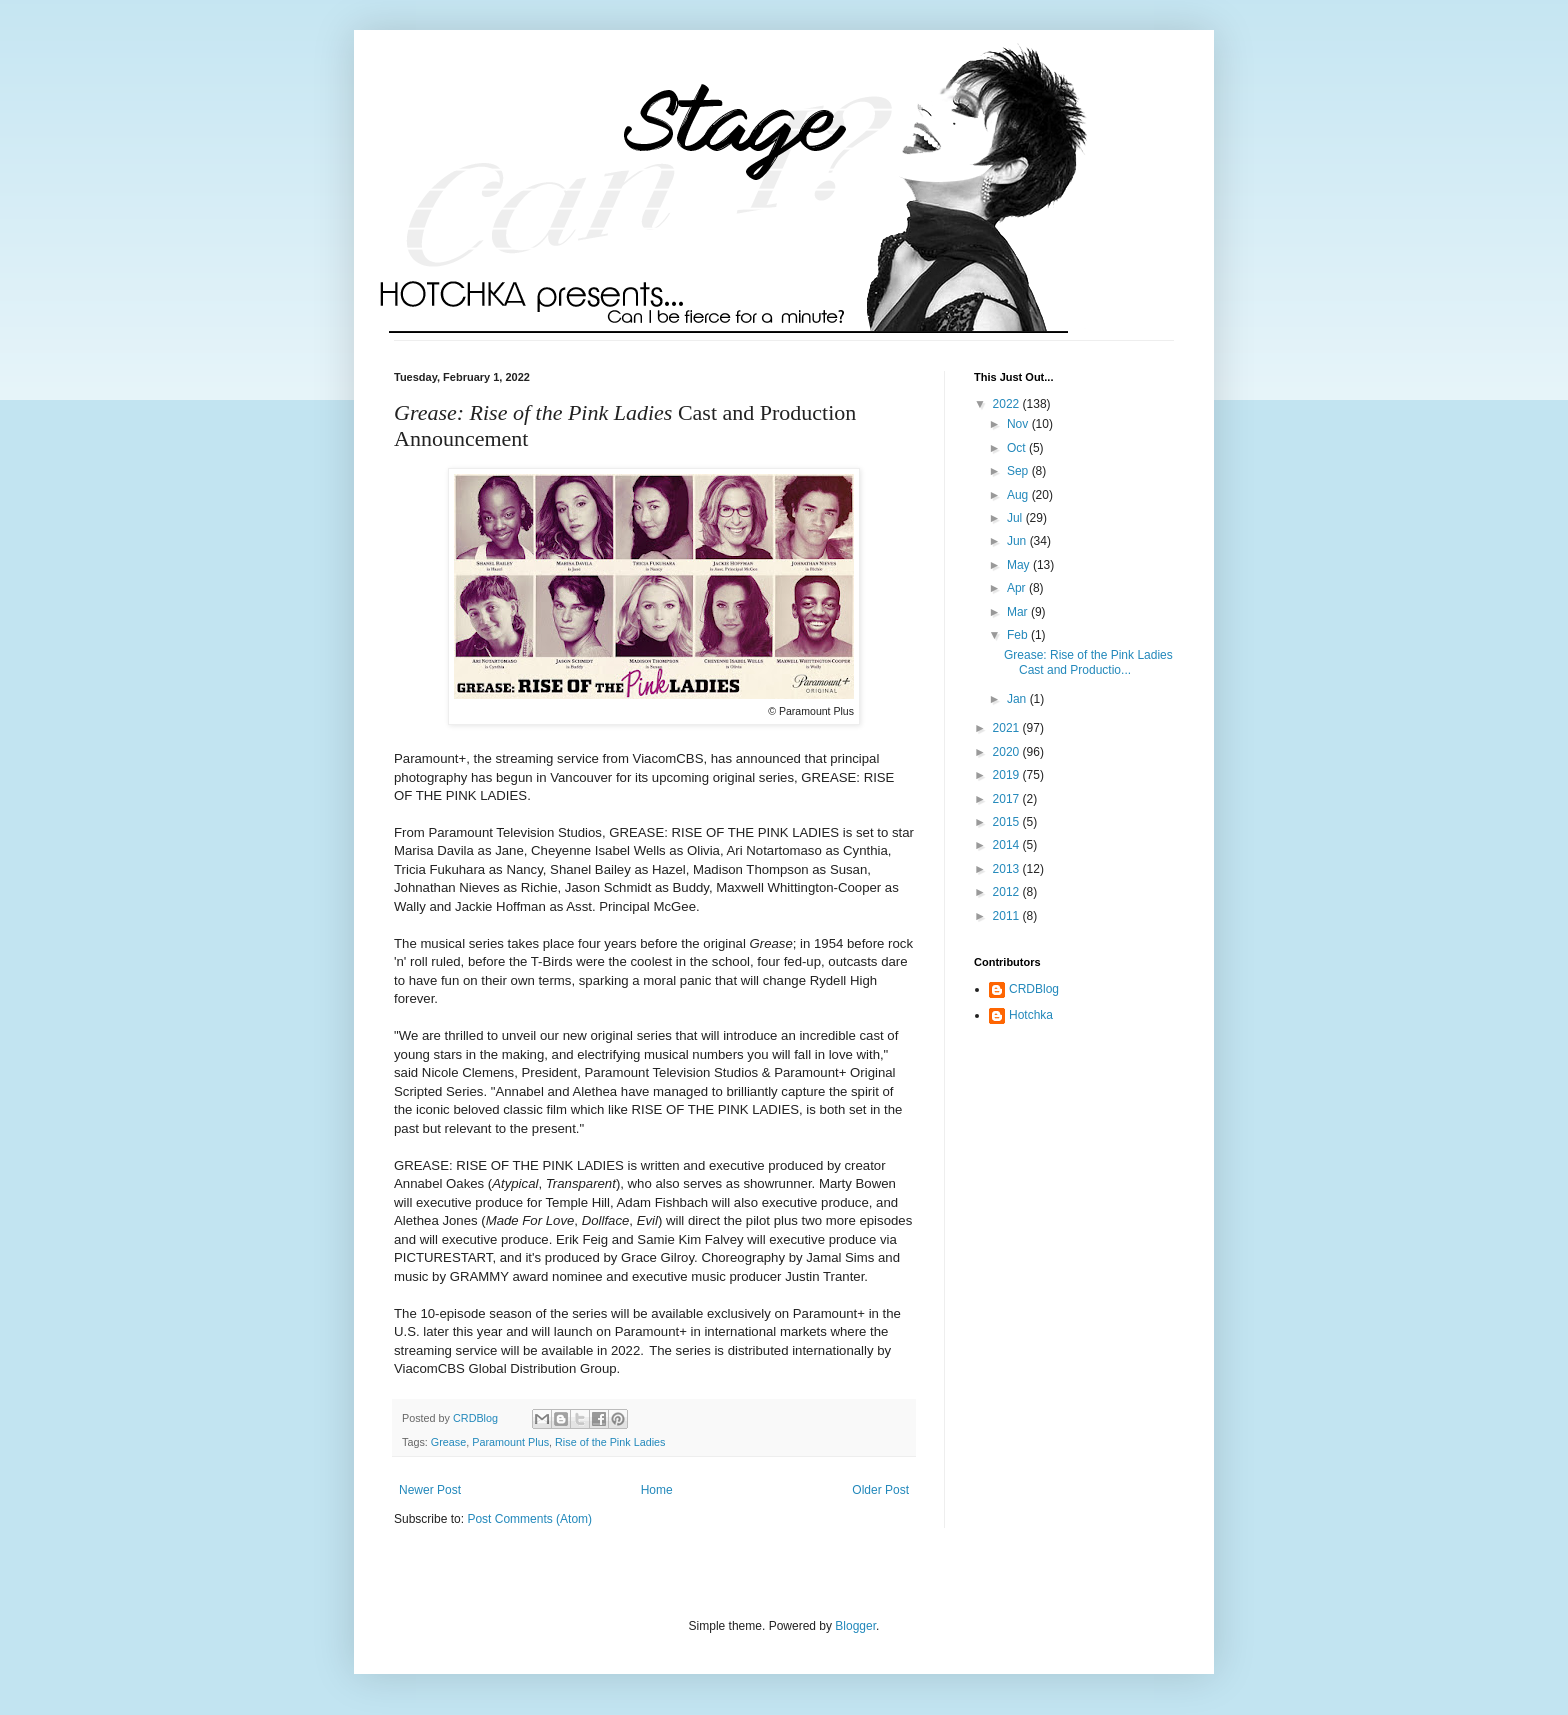 Image resolution: width=1568 pixels, height=1715 pixels. I want to click on May, so click(1020, 565).